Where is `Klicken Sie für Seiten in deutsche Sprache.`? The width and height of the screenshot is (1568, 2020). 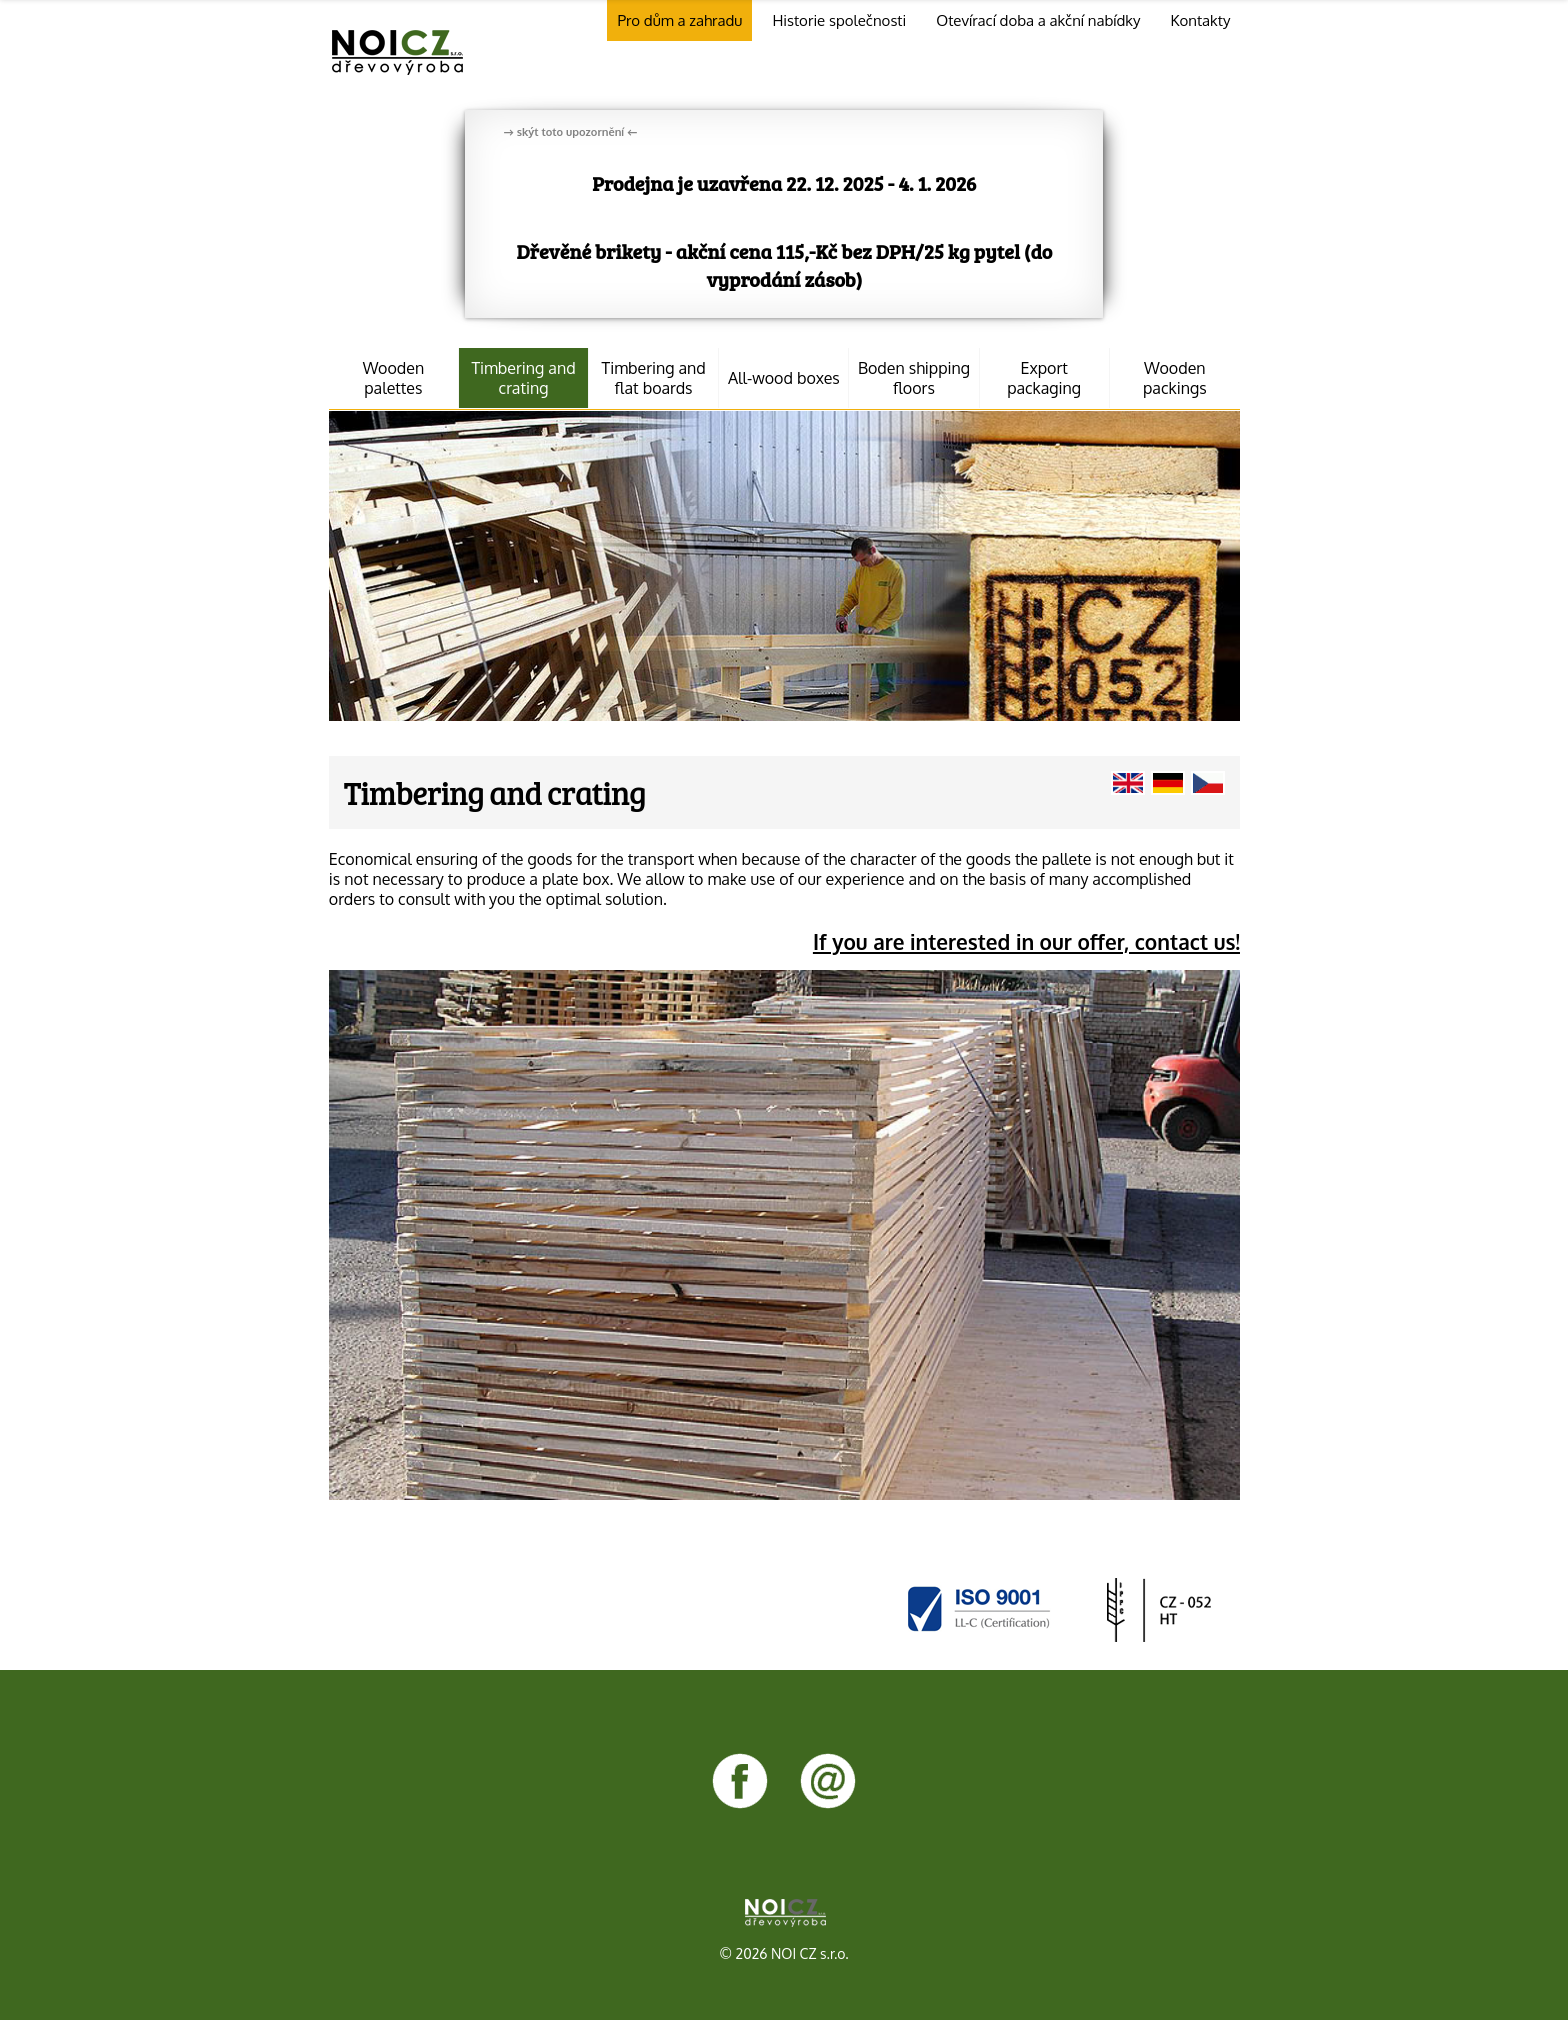 Klicken Sie für Seiten in deutsche Sprache. is located at coordinates (1168, 783).